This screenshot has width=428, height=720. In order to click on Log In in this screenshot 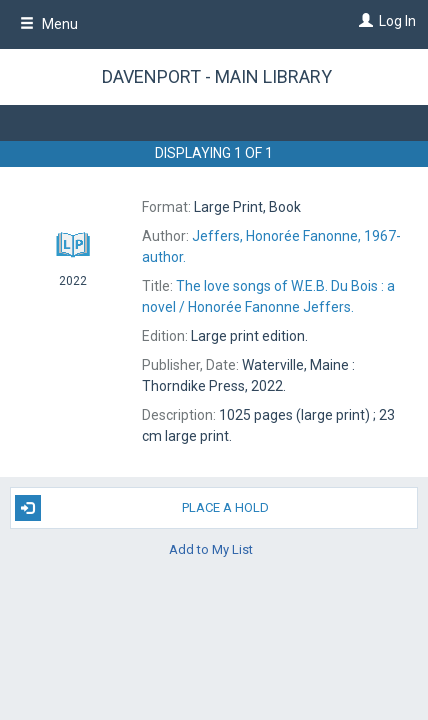, I will do `click(397, 21)`.